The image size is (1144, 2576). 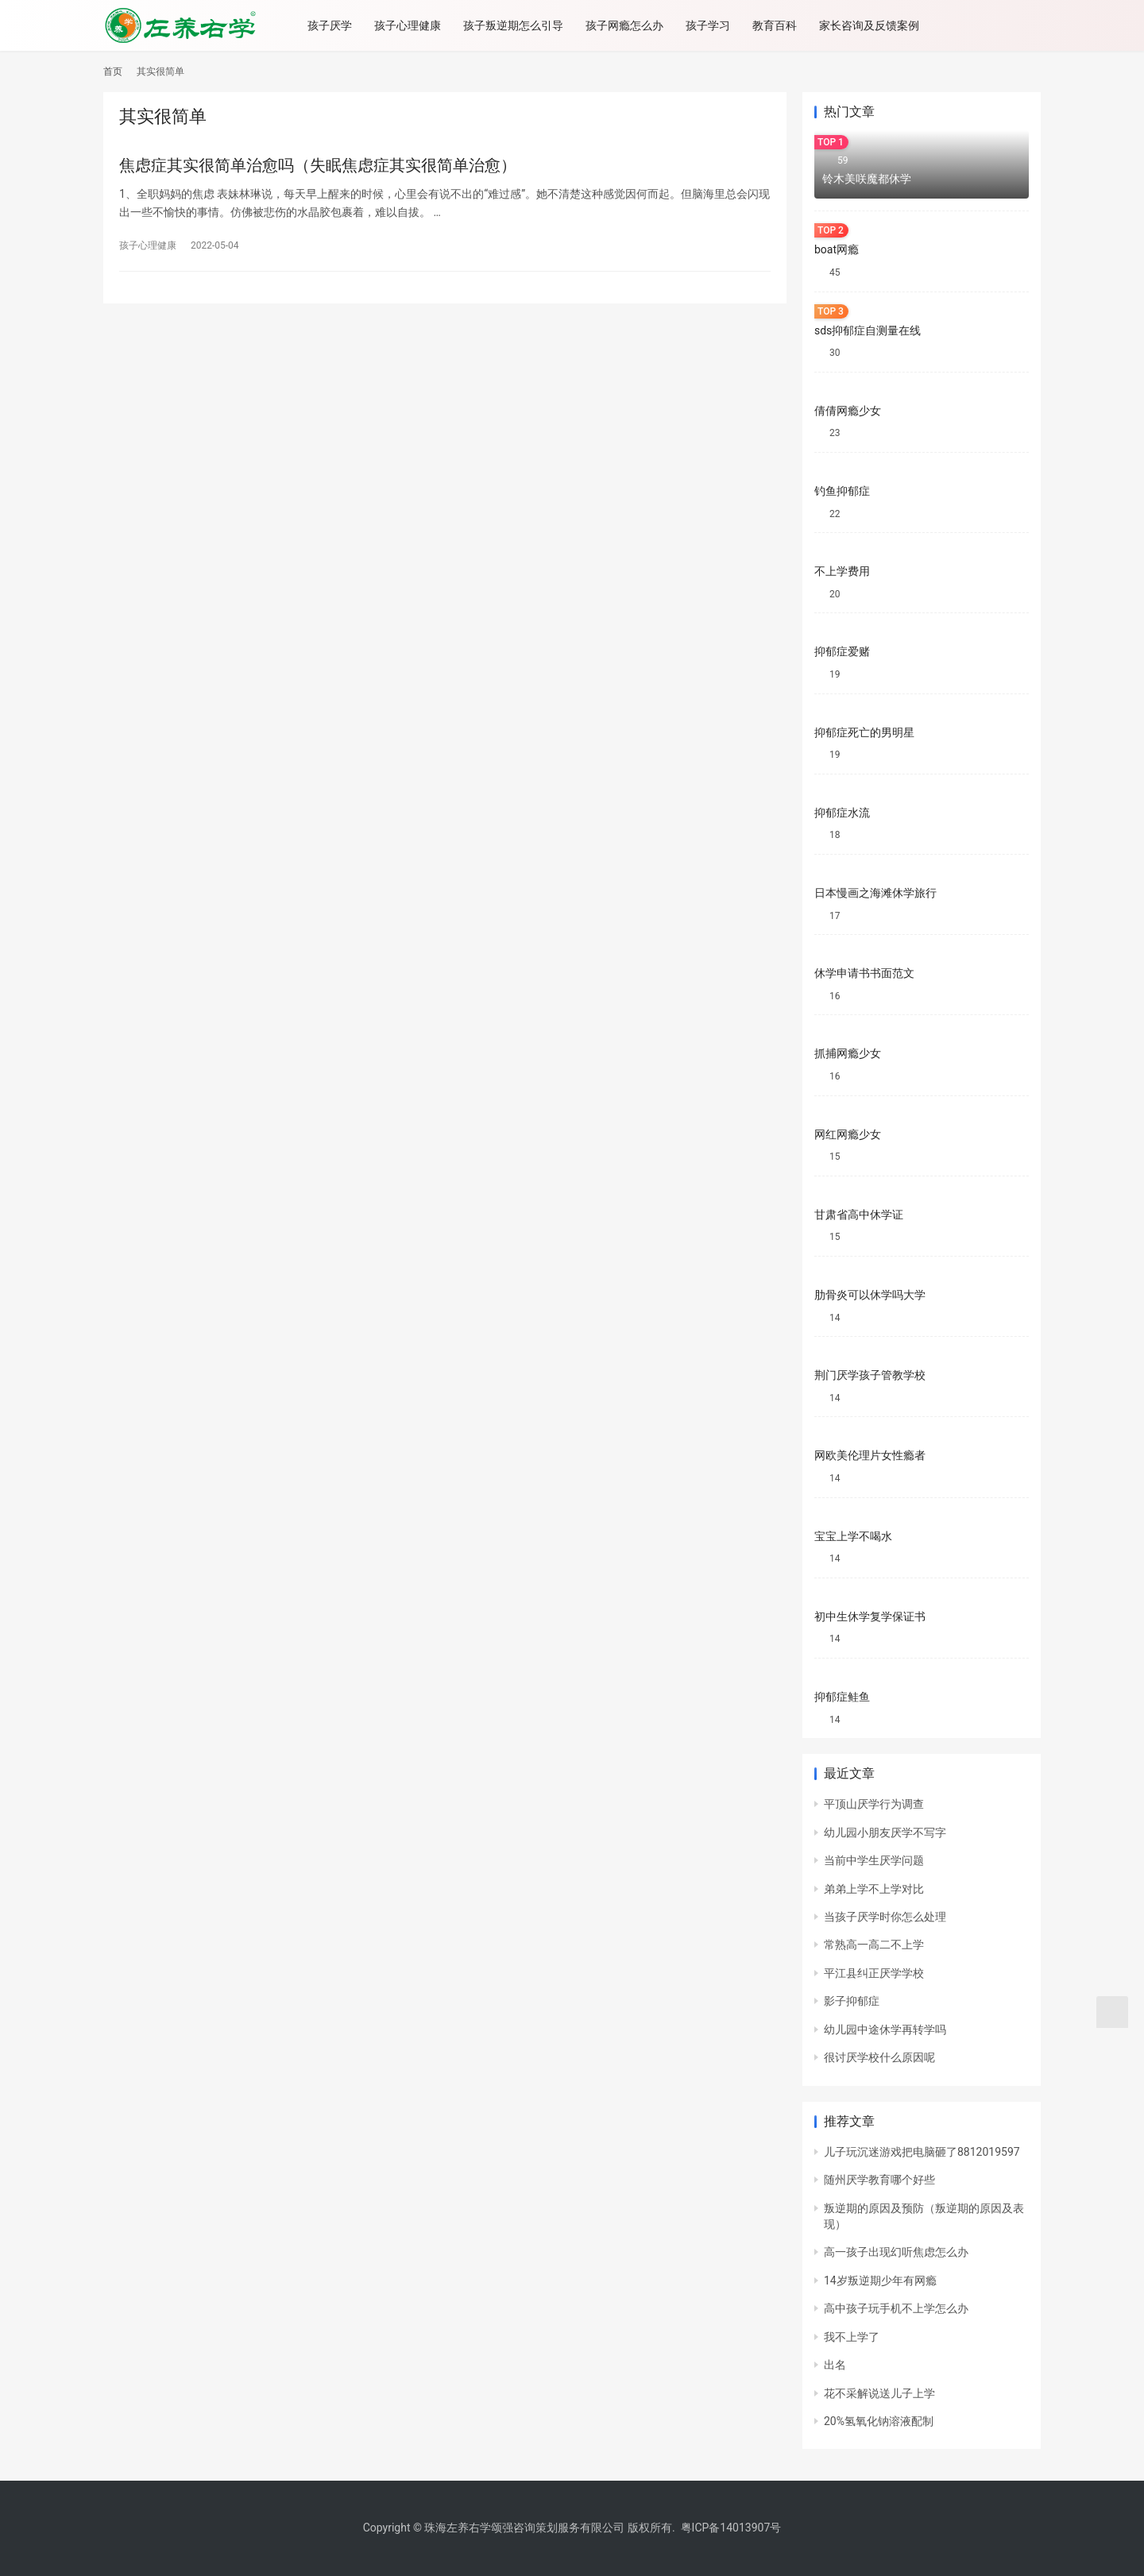 I want to click on 首页, so click(x=112, y=71).